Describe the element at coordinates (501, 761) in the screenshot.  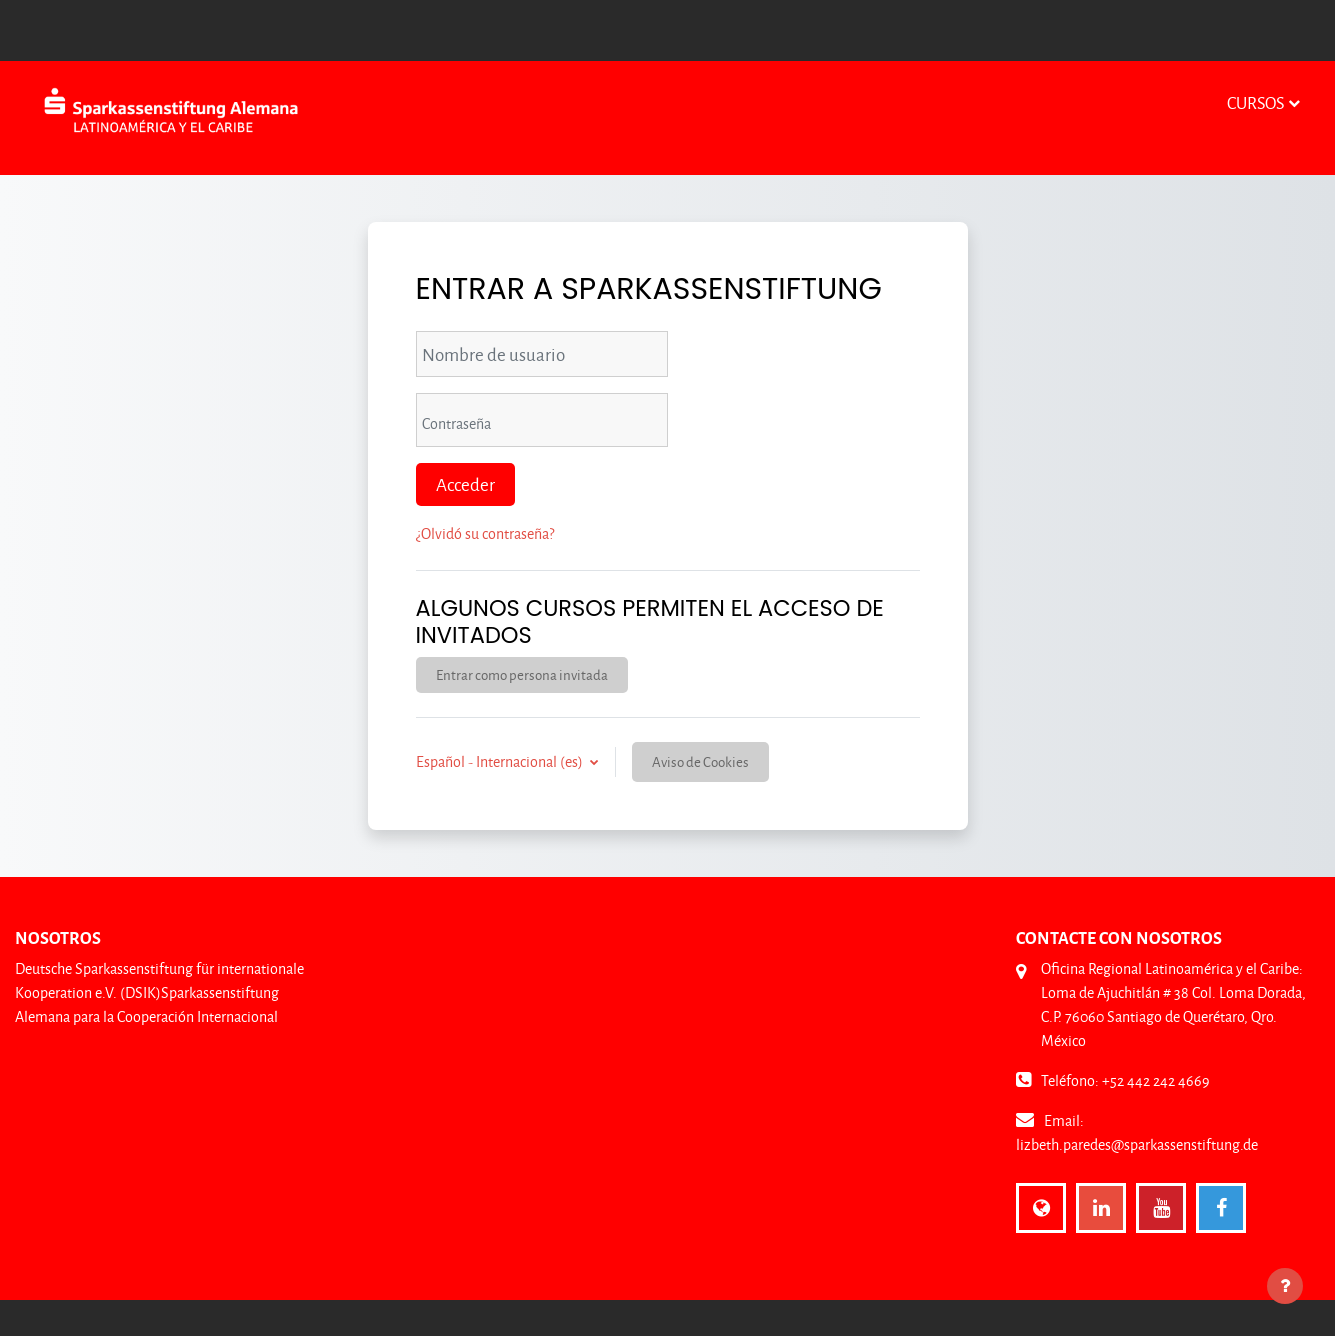
I see `Español - Internacional ‎(es)‎ [button]` at that location.